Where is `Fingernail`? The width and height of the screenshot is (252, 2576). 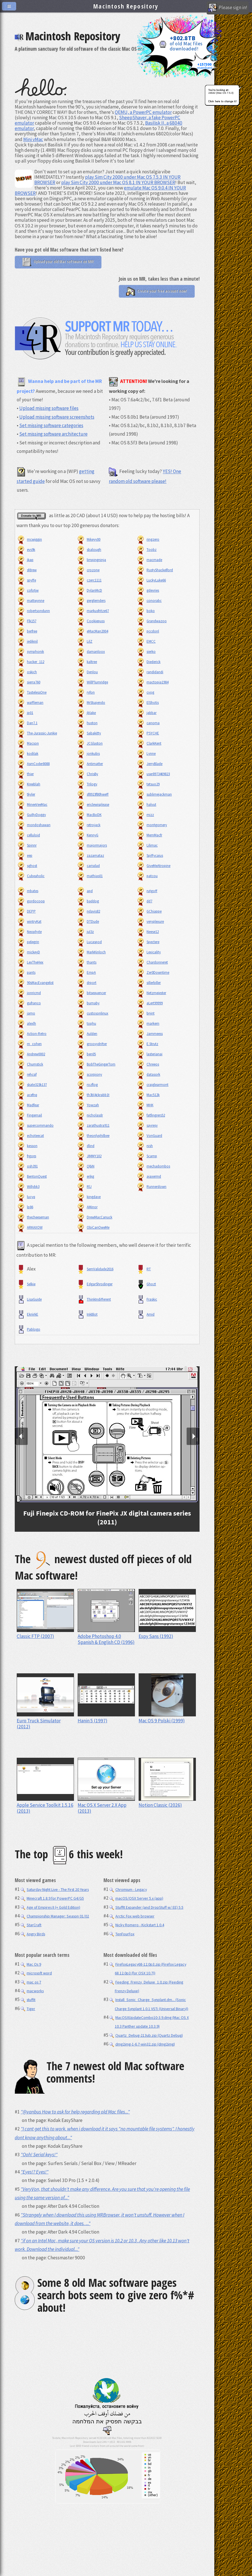
Fingernail is located at coordinates (29, 1115).